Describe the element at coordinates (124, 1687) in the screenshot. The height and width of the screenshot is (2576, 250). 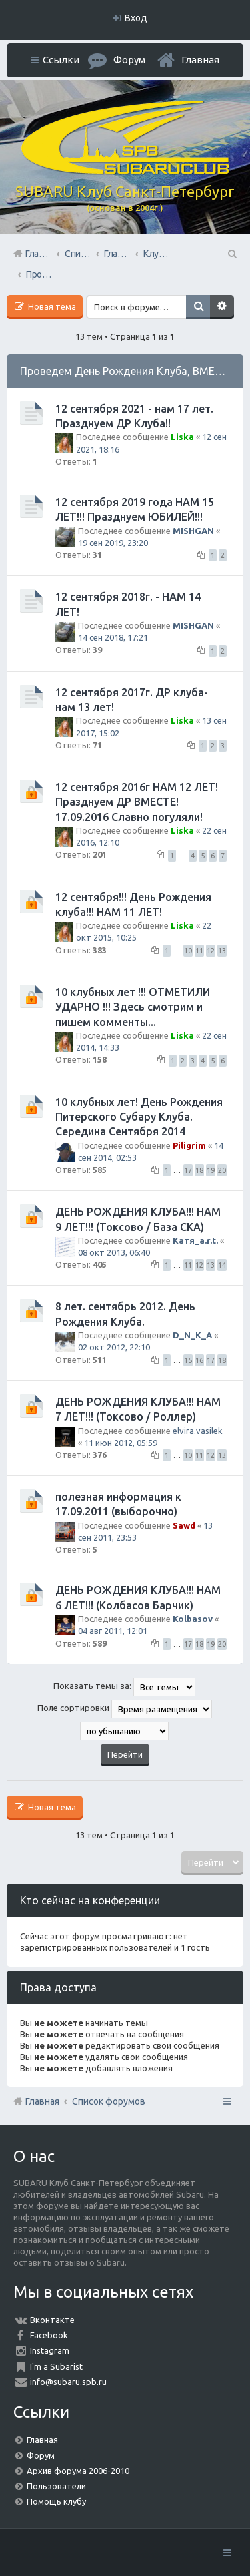
I see `Показать темы за:` at that location.